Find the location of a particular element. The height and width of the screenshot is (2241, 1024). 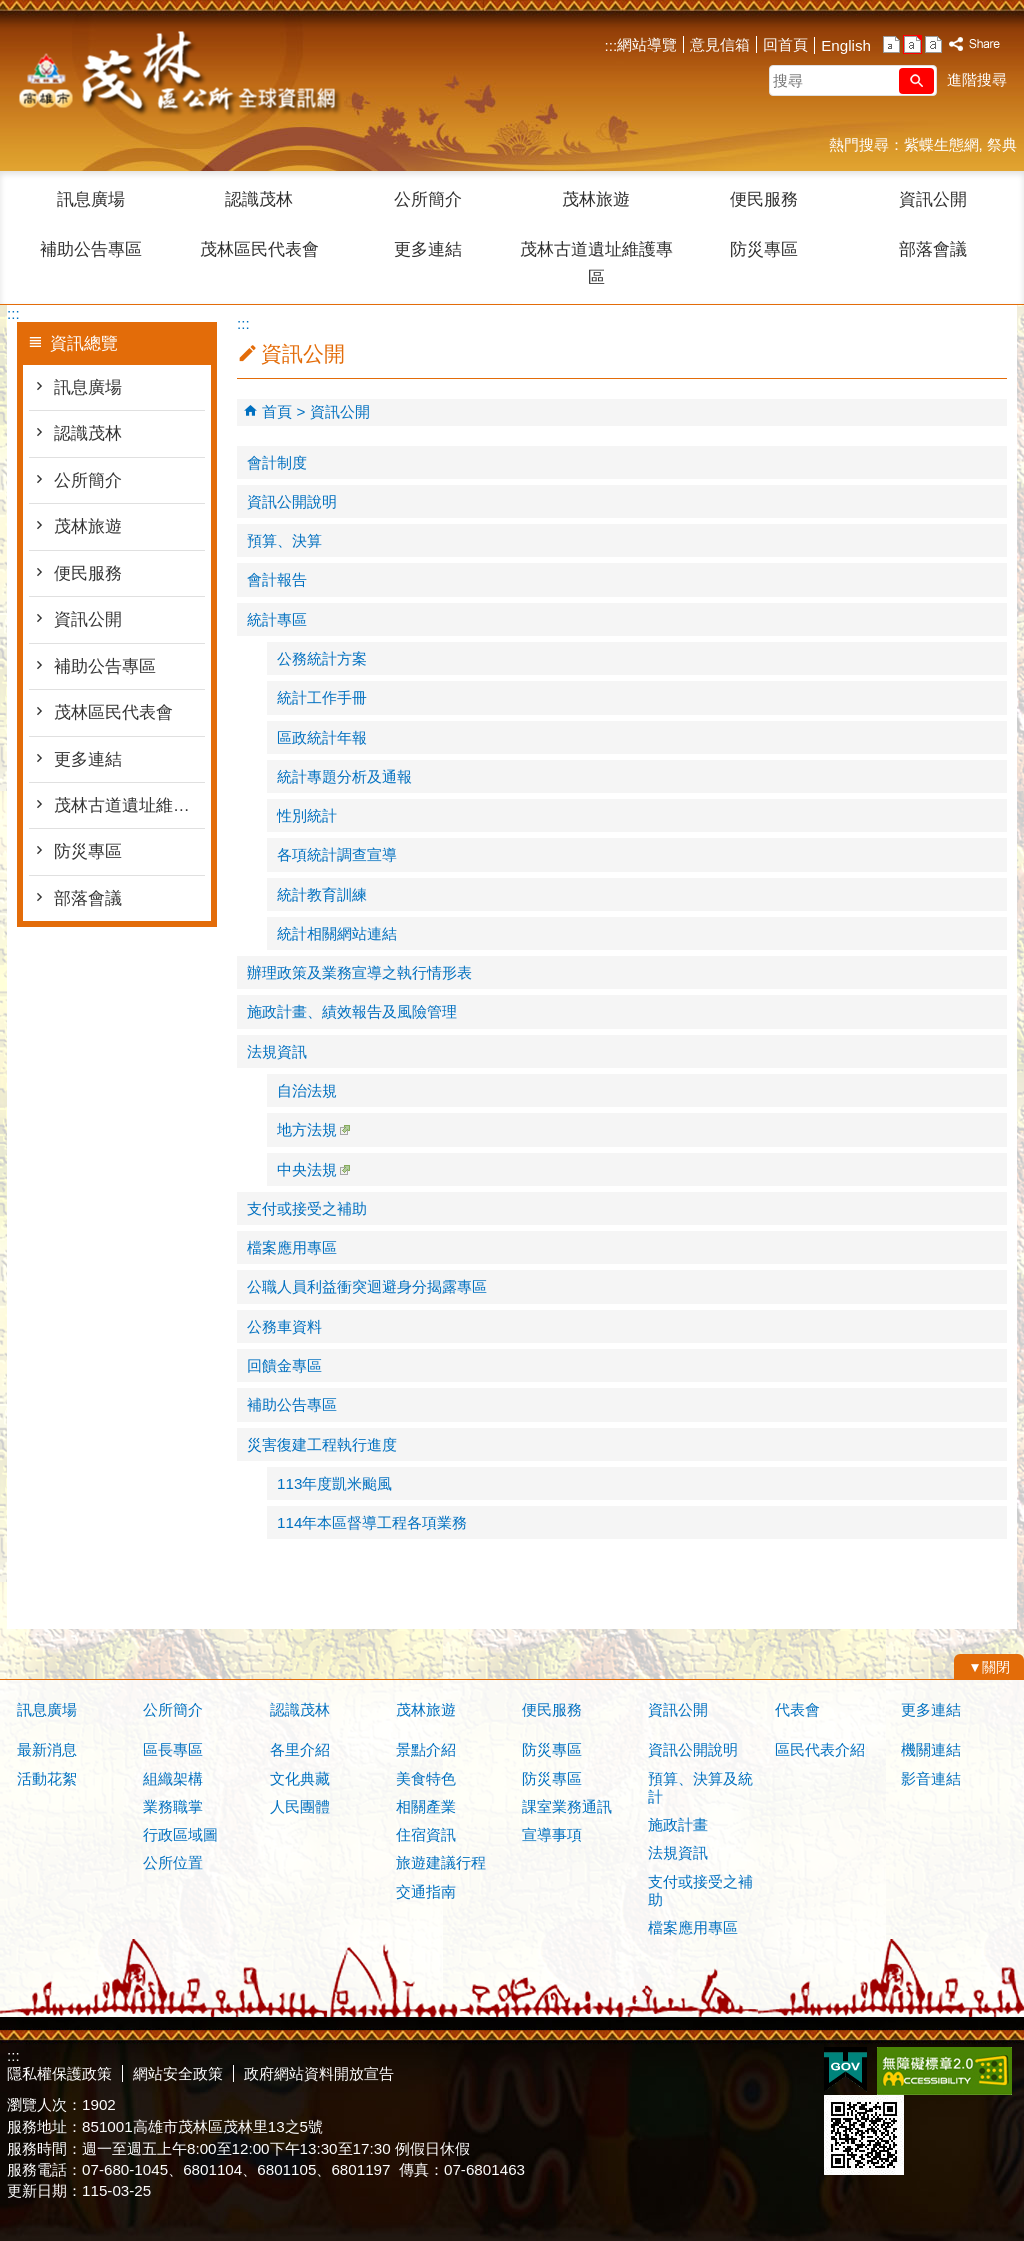

紫蝶生態網 is located at coordinates (941, 144).